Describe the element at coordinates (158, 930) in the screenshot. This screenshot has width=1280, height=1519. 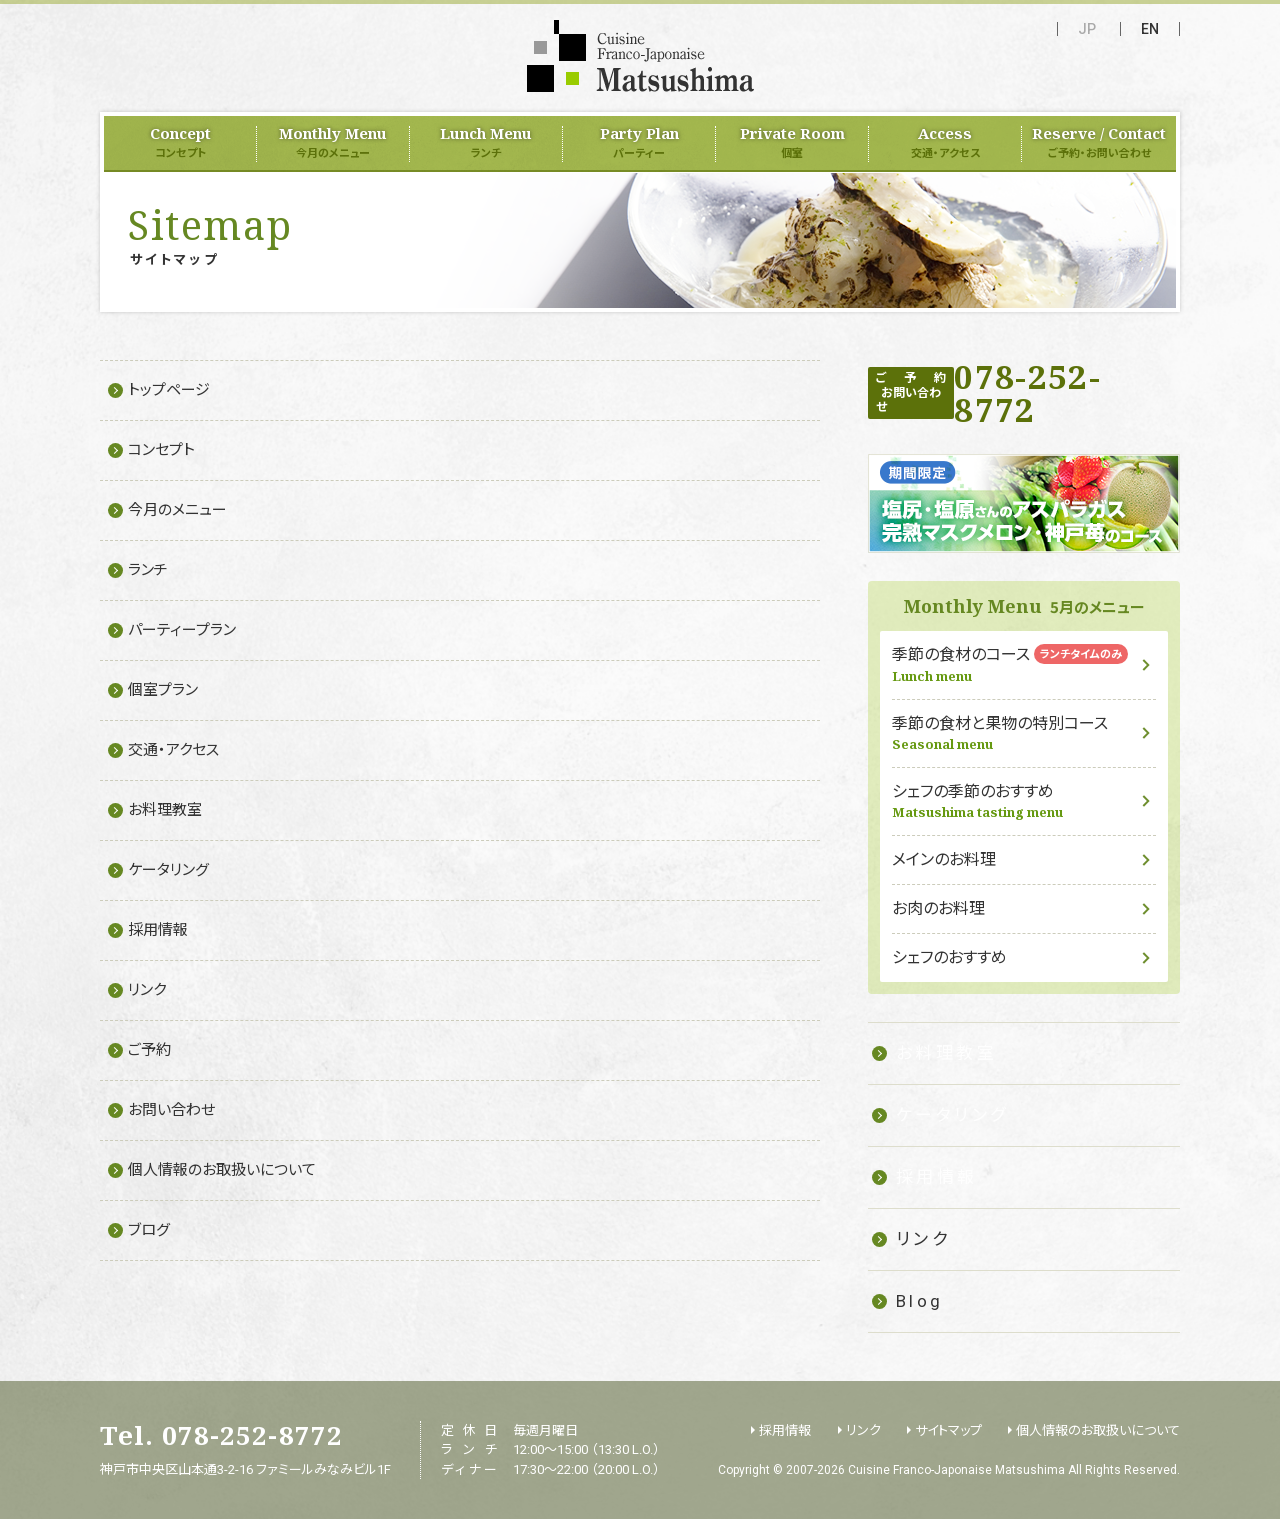
I see `採用情報` at that location.